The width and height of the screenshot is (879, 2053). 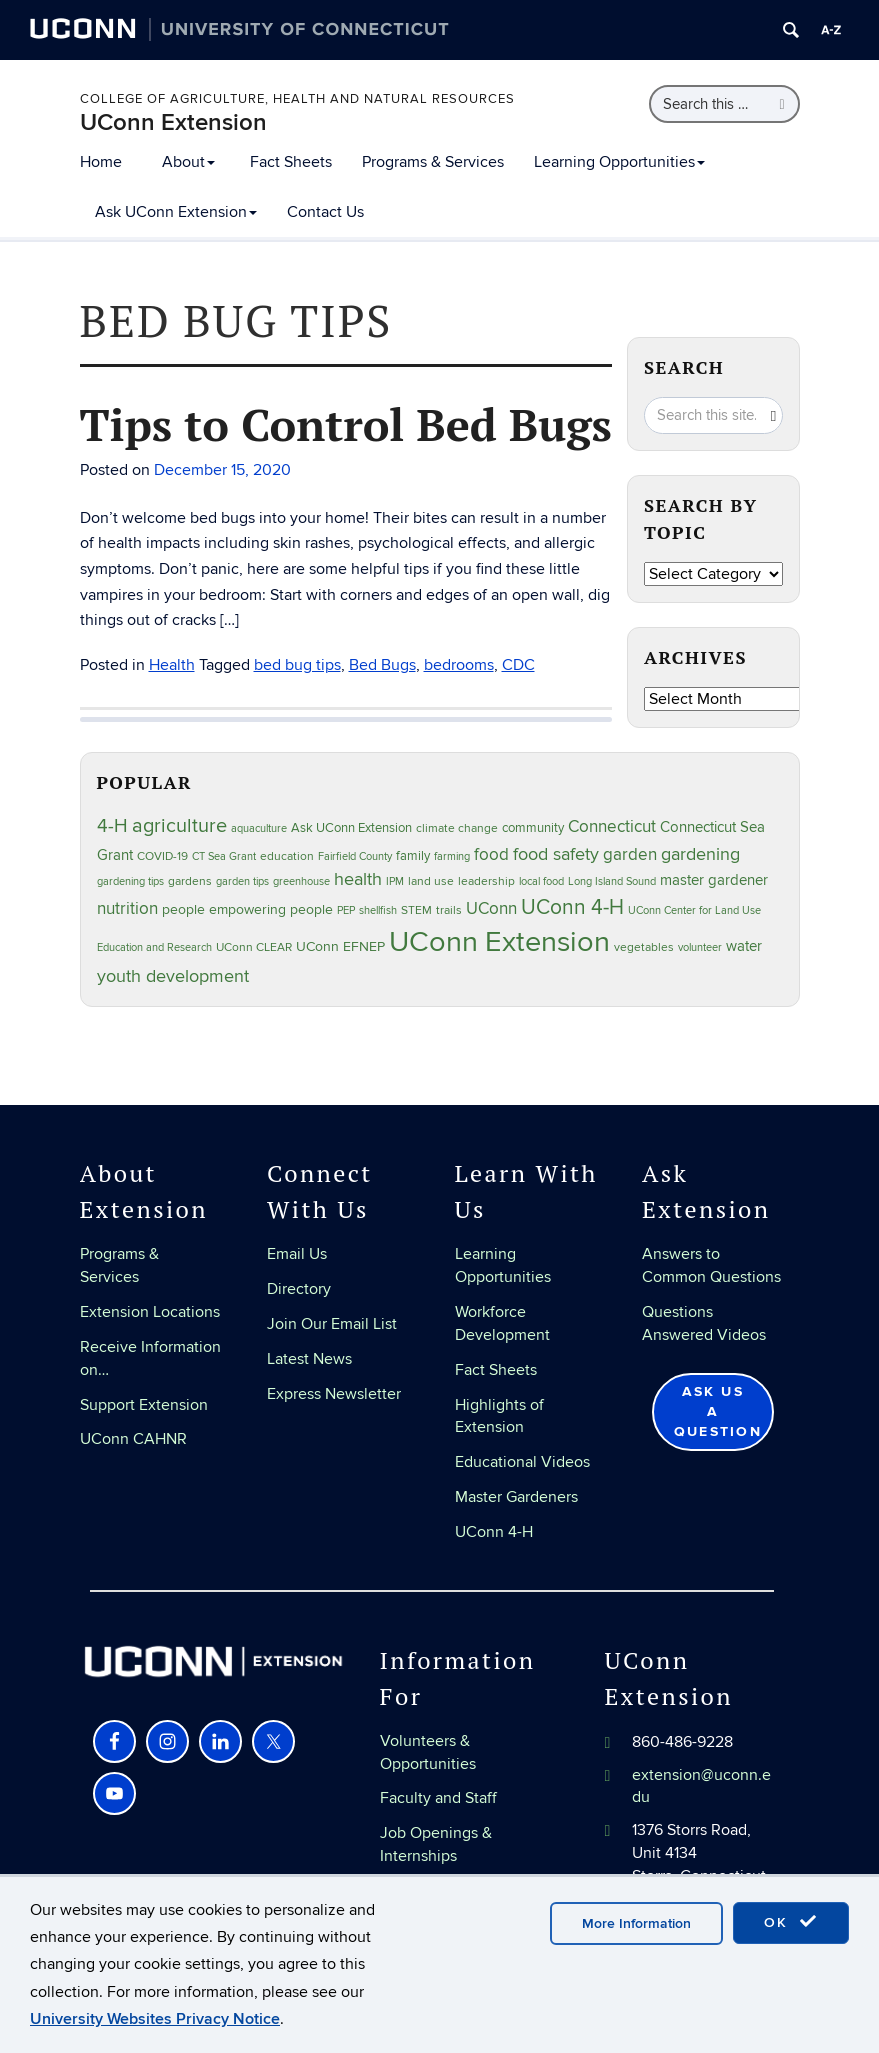 I want to click on UConn [UConn (59 items)], so click(x=491, y=909).